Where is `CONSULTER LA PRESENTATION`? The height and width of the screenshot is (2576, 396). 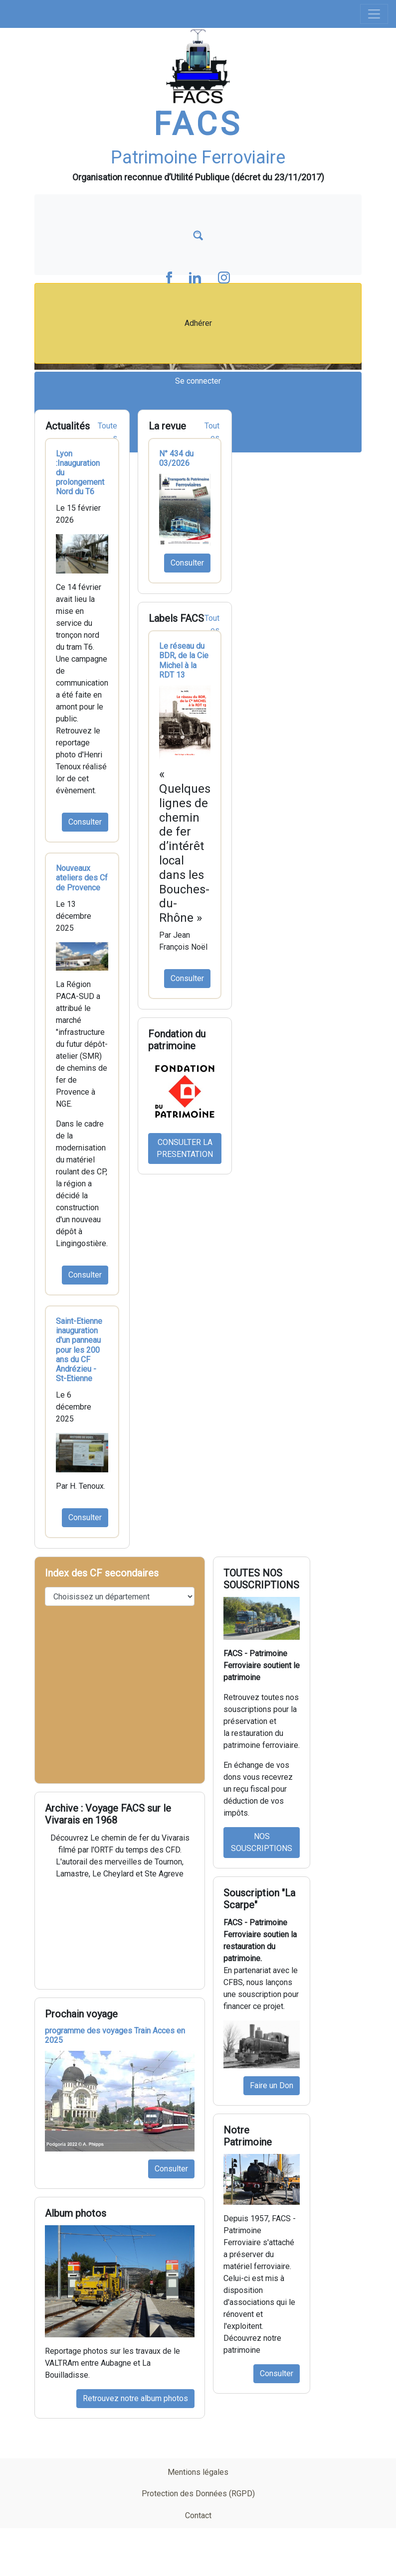 CONSULTER LA PRESENTATION is located at coordinates (185, 1148).